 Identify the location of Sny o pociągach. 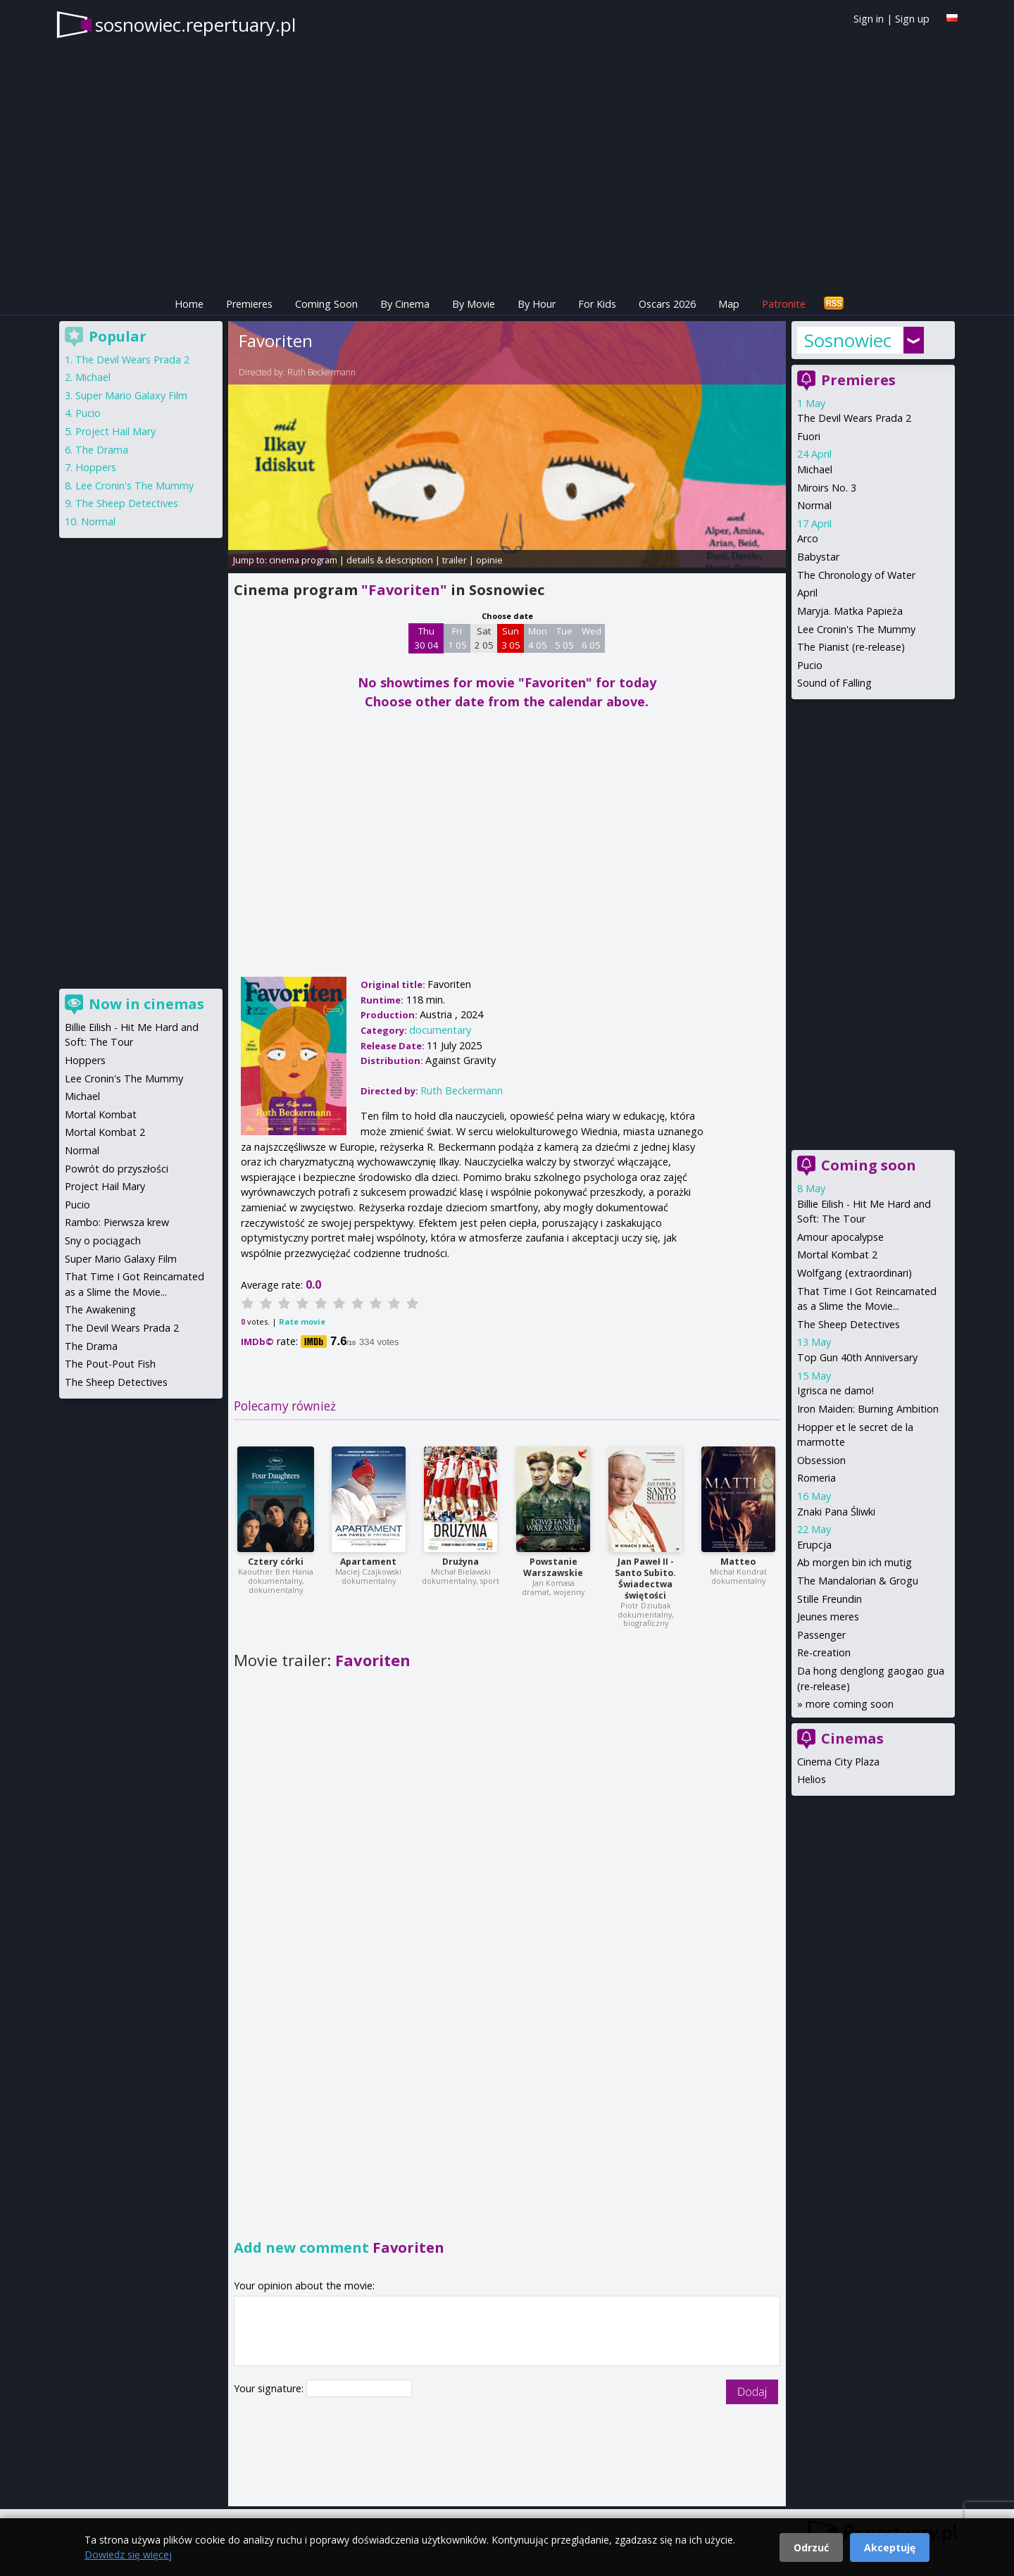
(103, 1240).